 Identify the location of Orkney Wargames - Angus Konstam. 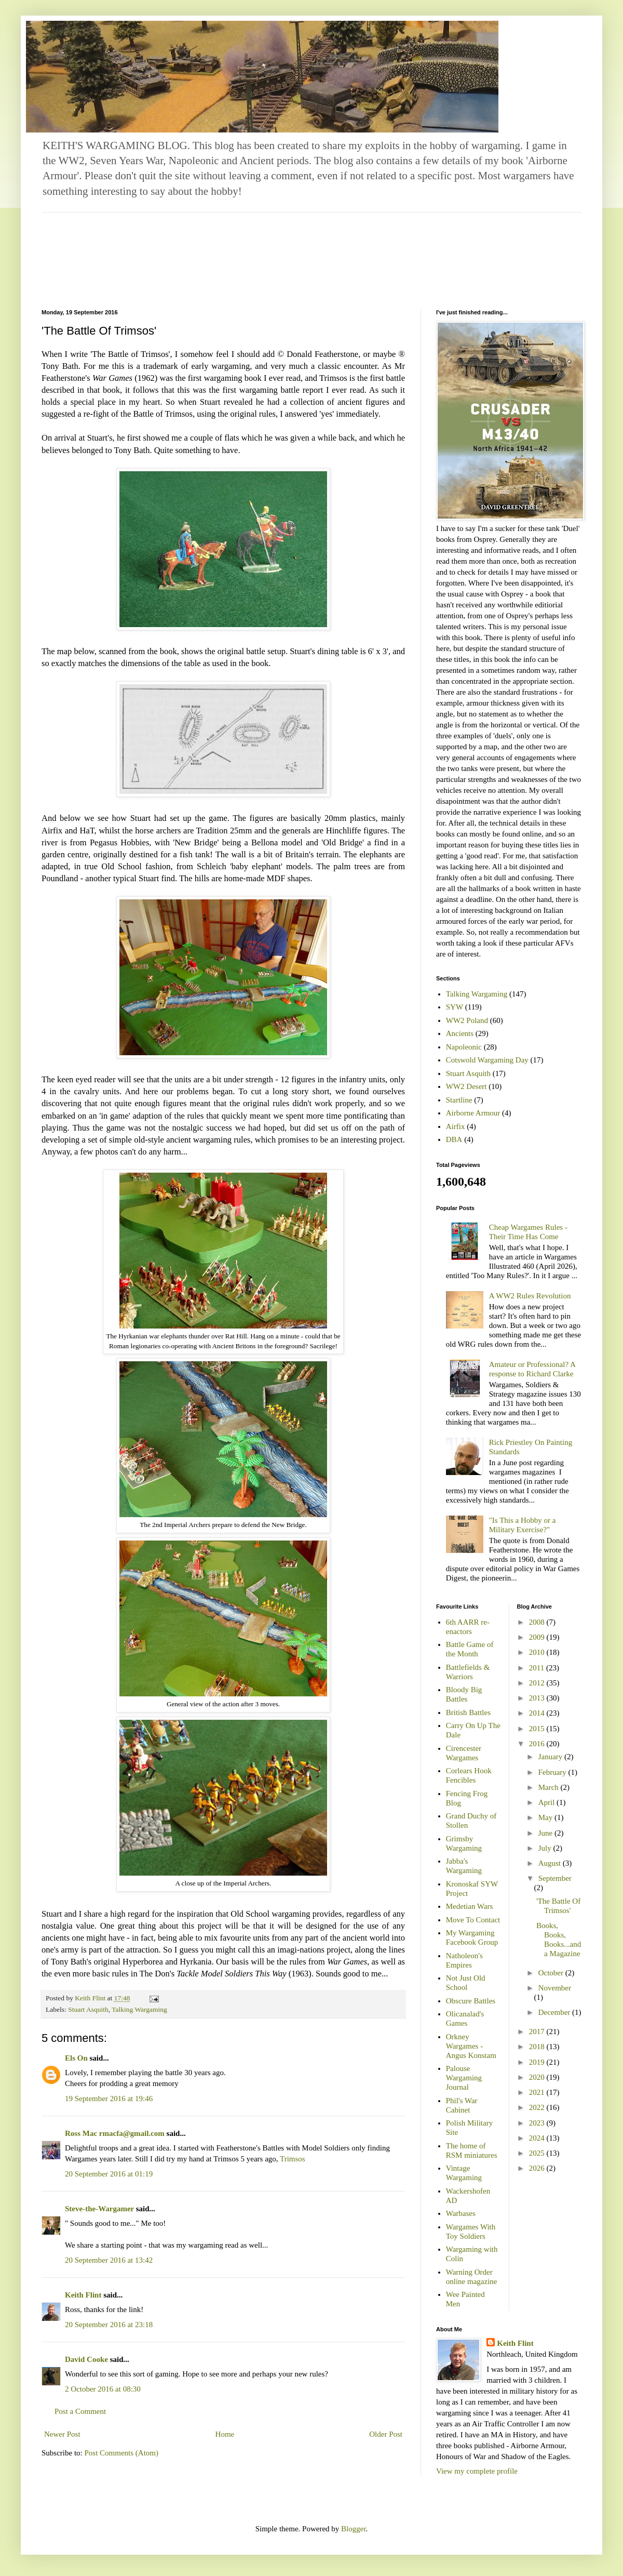
(471, 2046).